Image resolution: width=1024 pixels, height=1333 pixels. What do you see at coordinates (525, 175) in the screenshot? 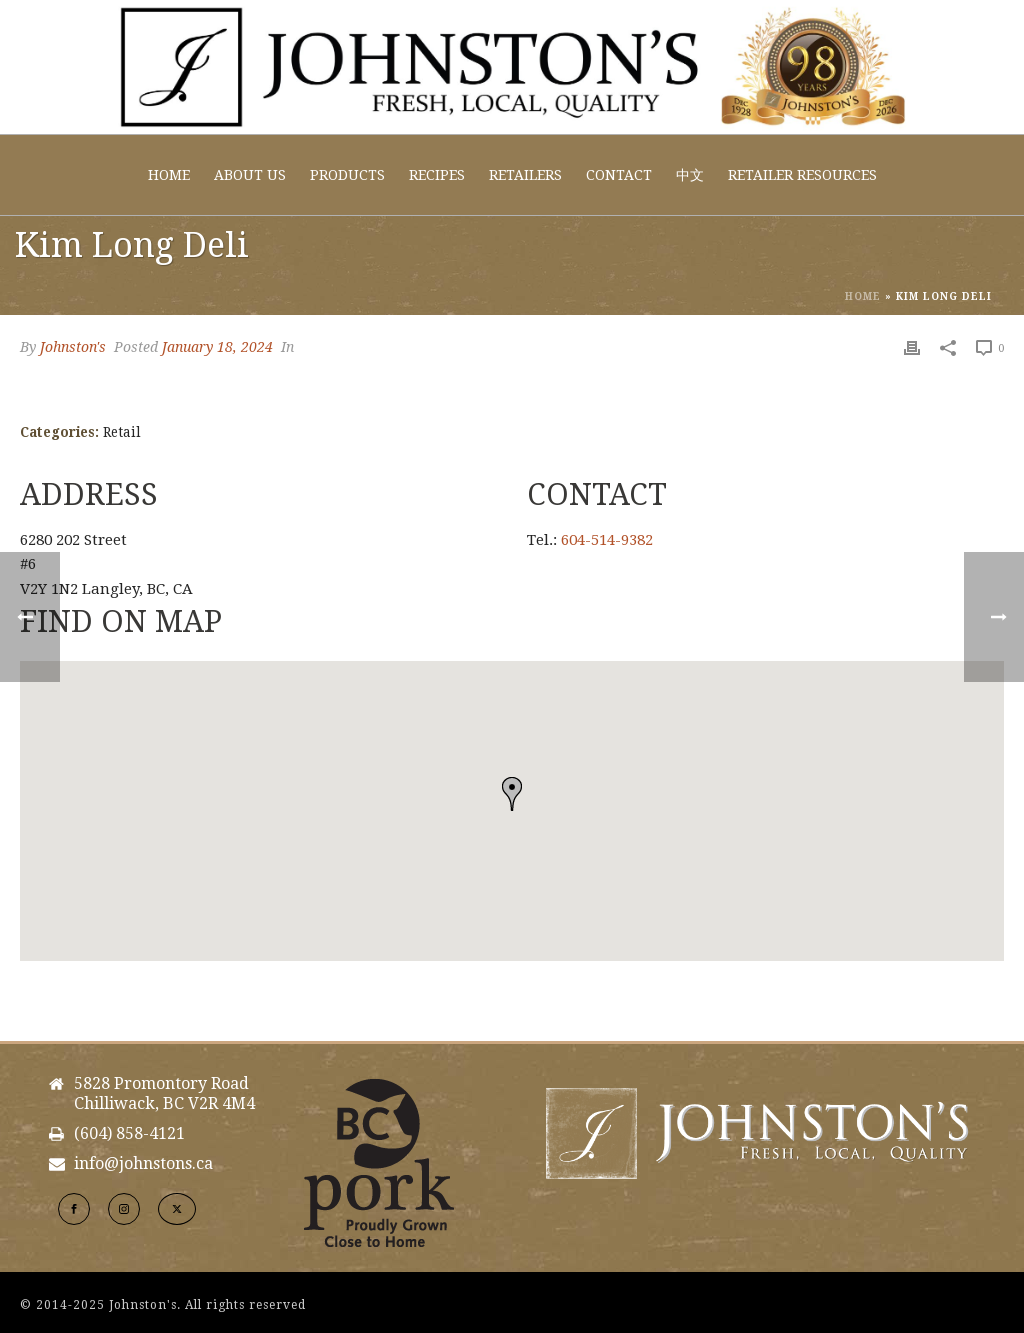
I see `Retailers` at bounding box center [525, 175].